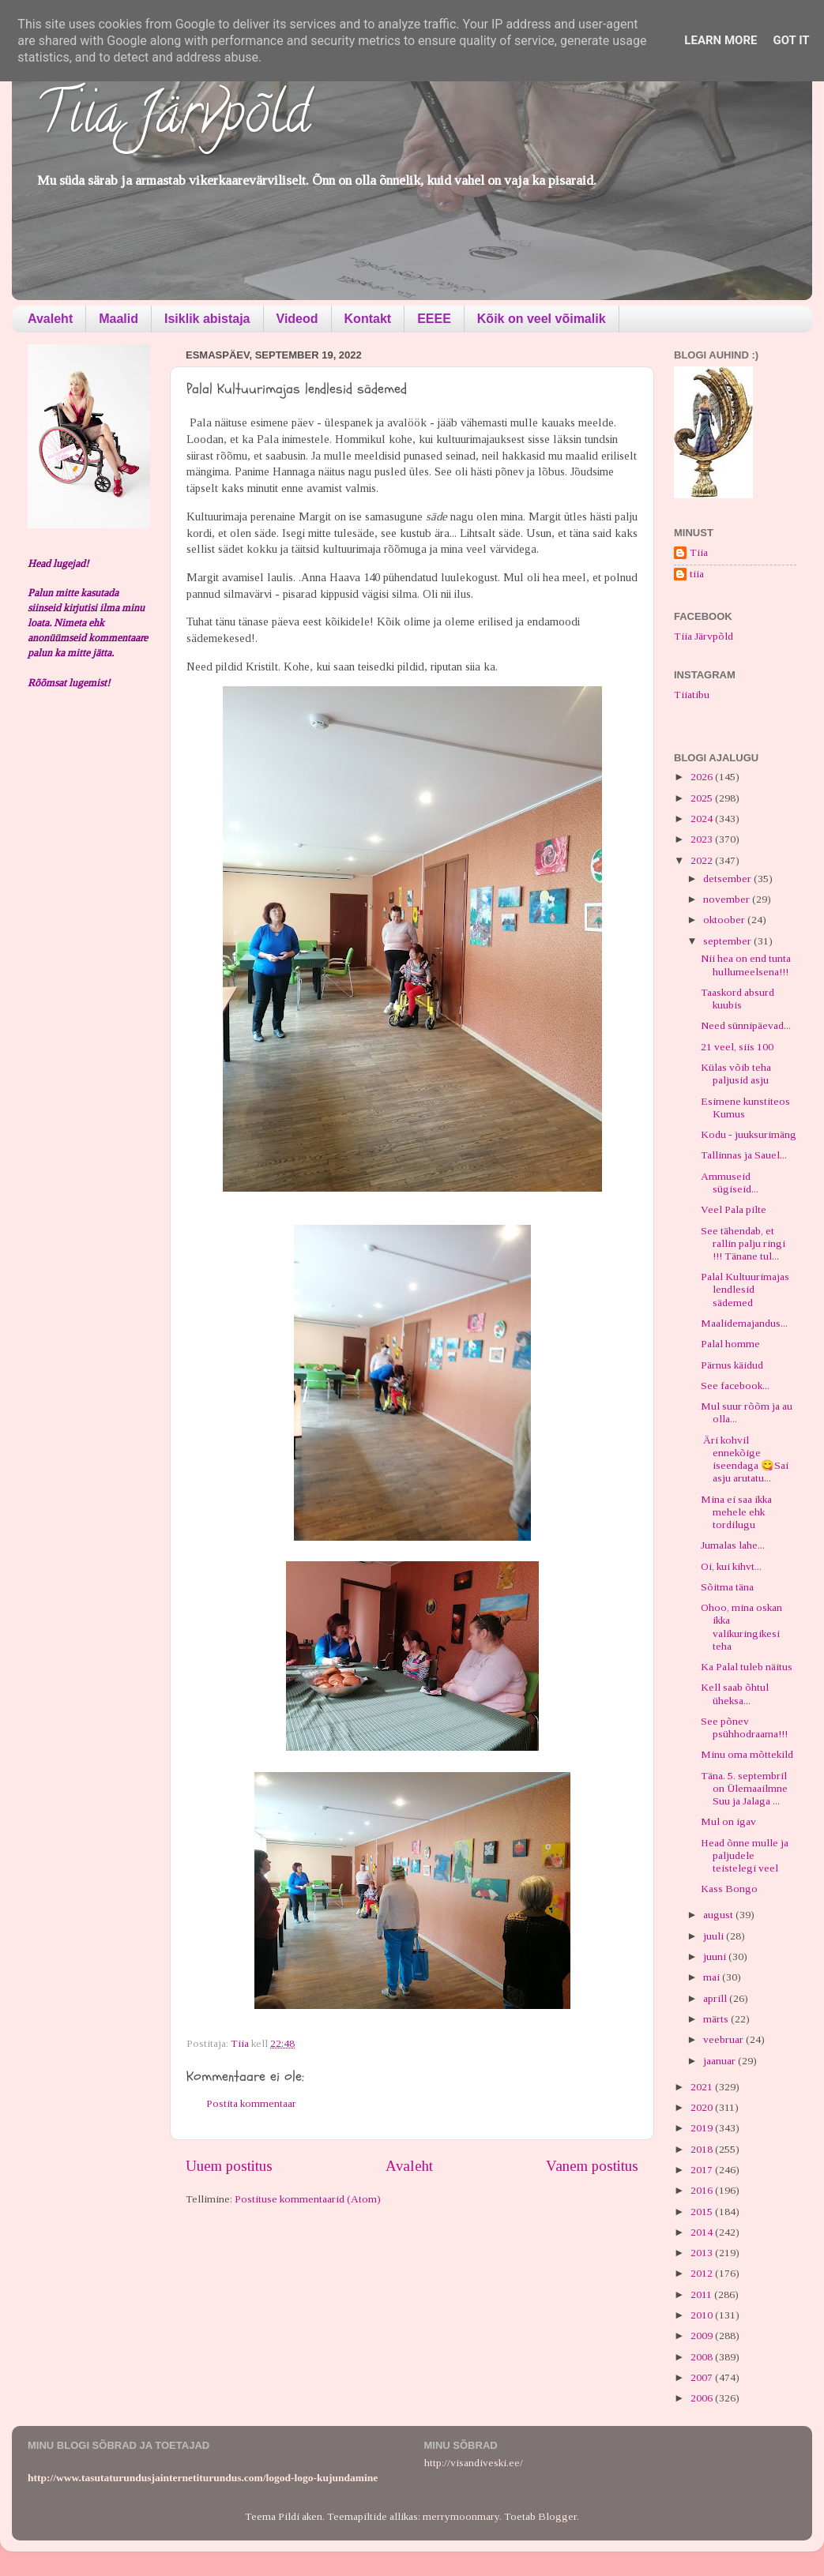 This screenshot has width=824, height=2576. I want to click on august, so click(719, 1915).